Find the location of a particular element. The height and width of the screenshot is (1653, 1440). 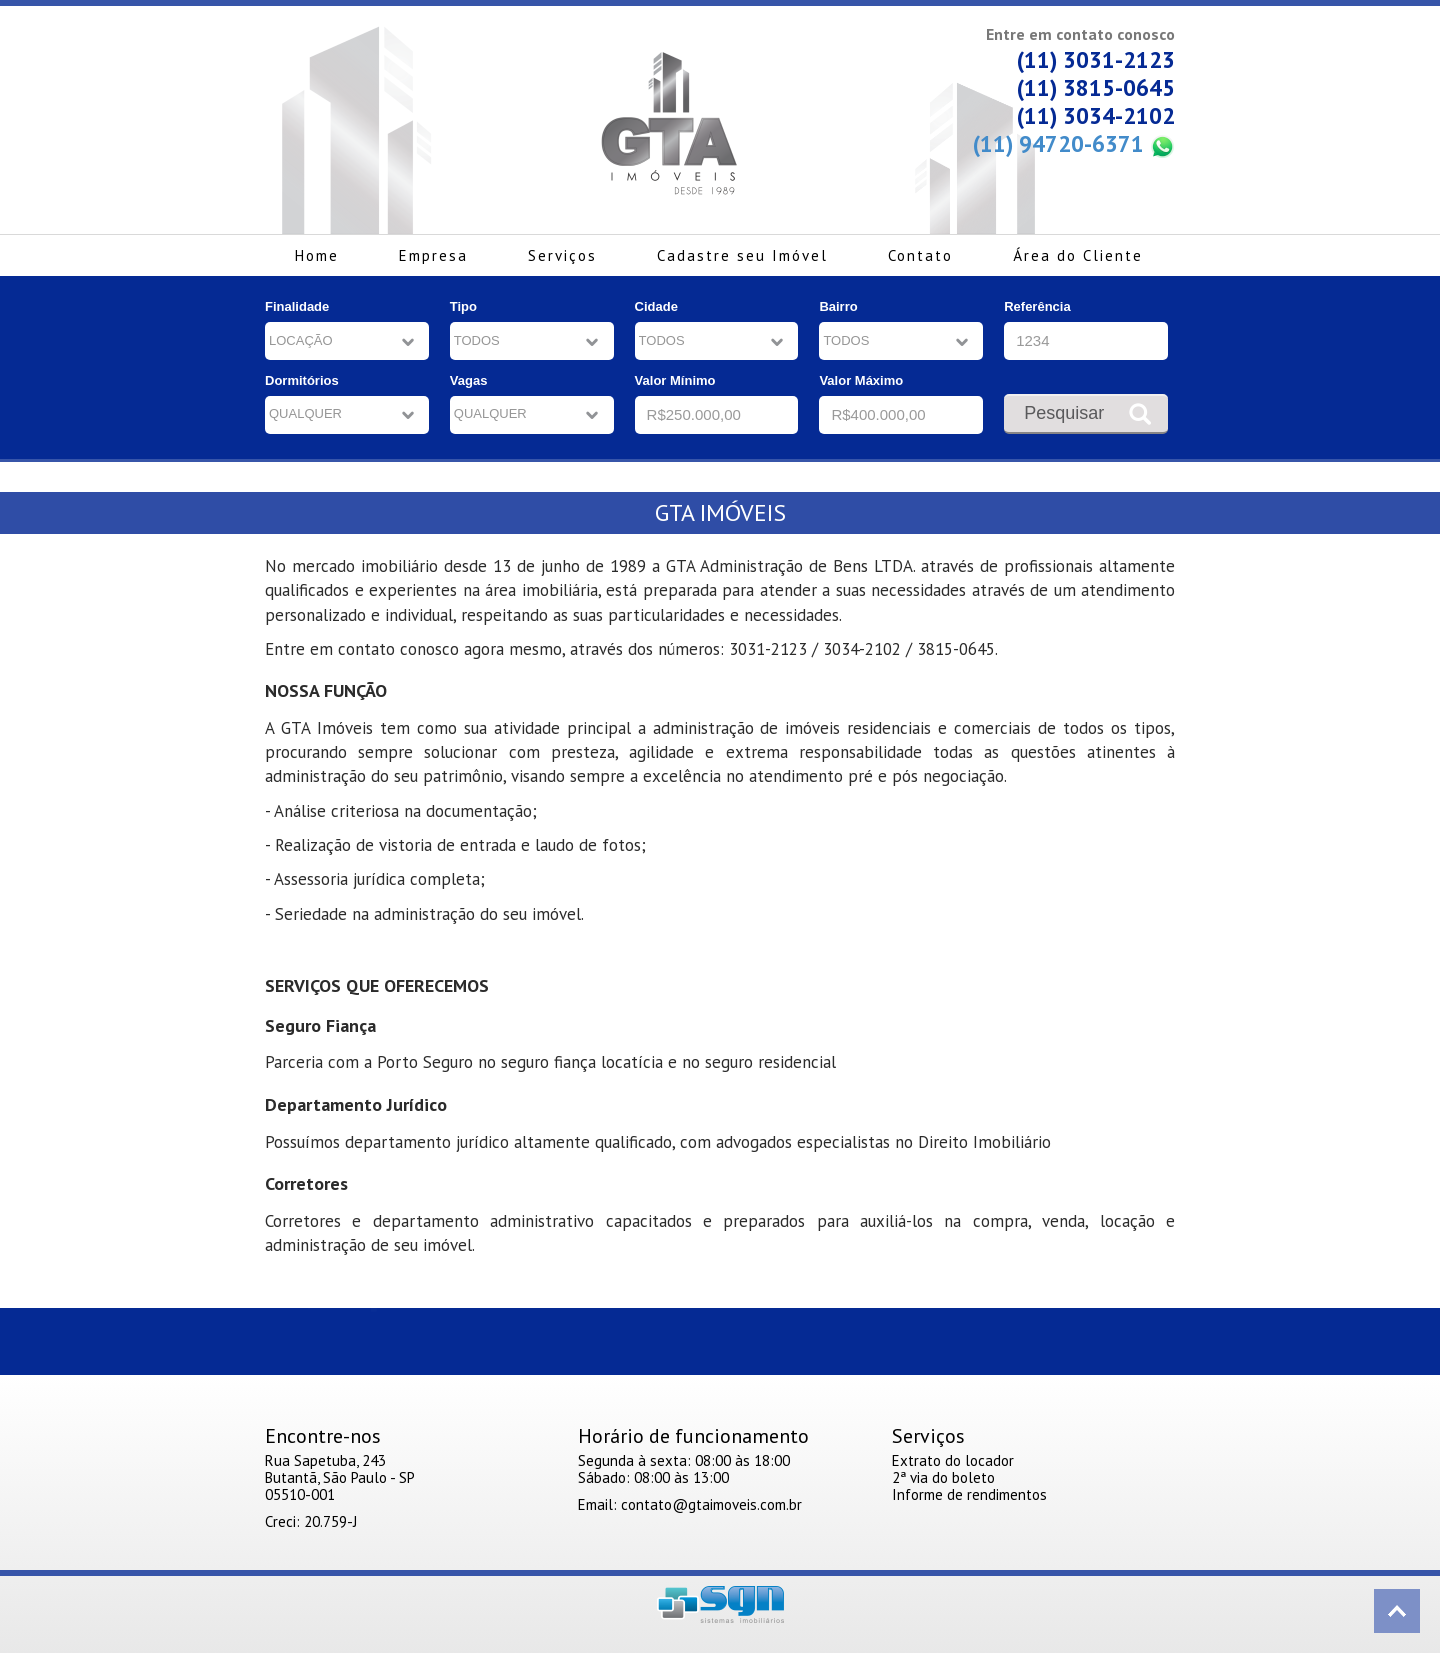

Dormitórios is located at coordinates (302, 380).